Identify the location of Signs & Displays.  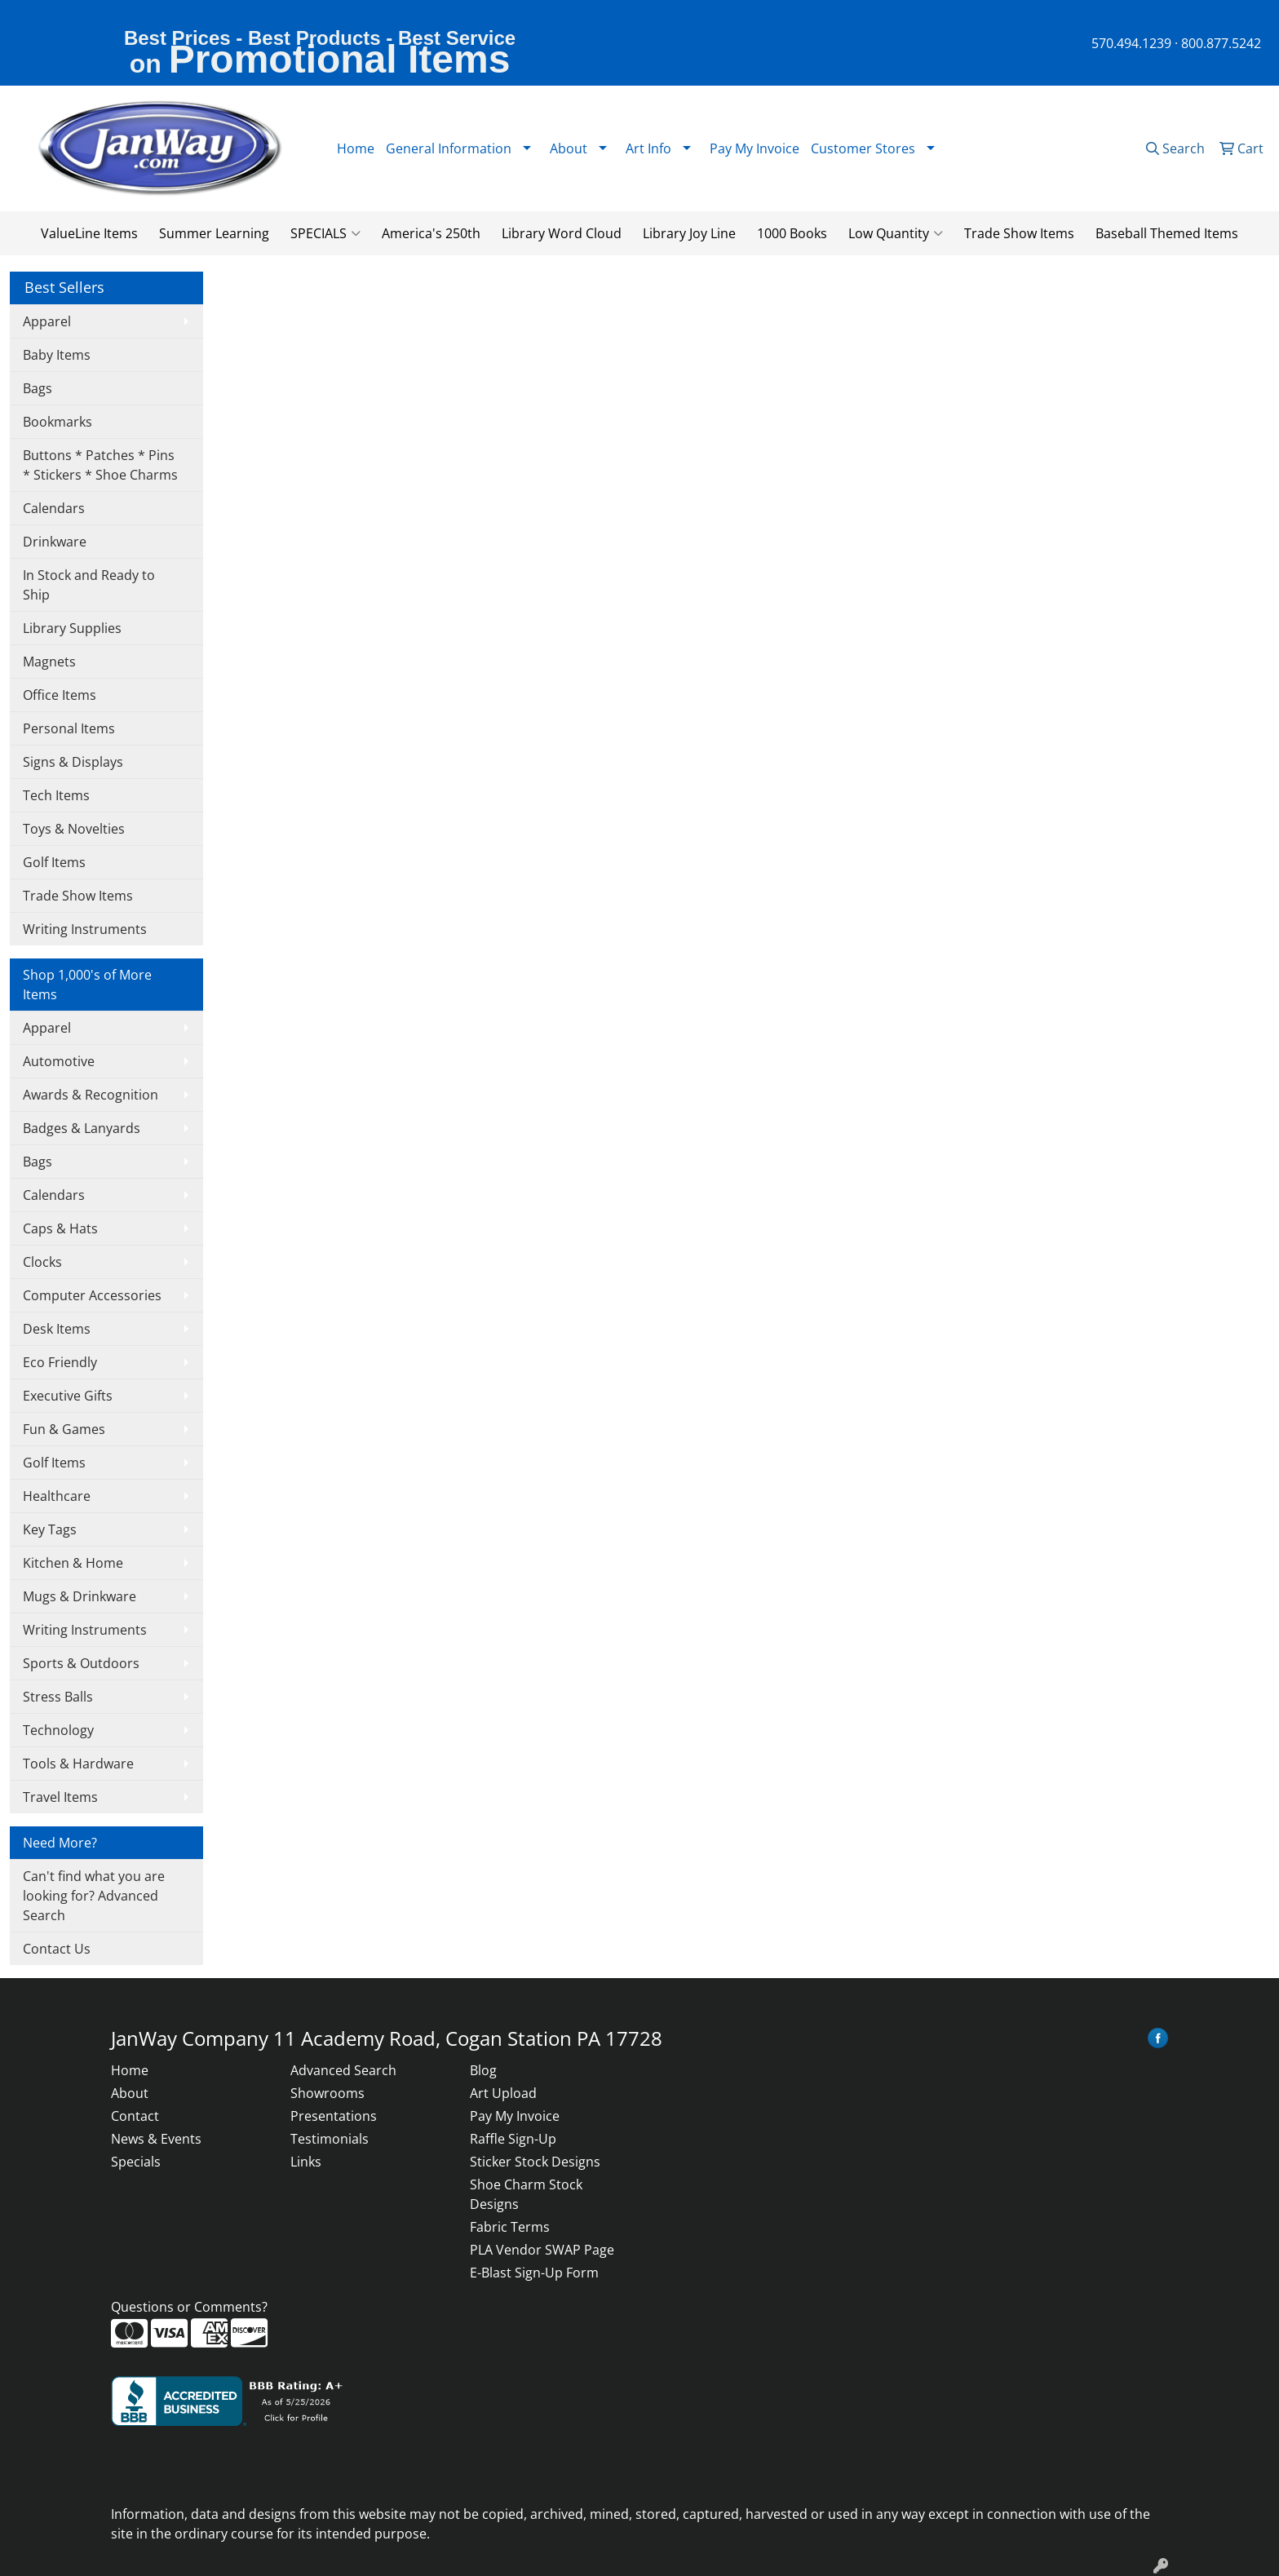
(73, 762).